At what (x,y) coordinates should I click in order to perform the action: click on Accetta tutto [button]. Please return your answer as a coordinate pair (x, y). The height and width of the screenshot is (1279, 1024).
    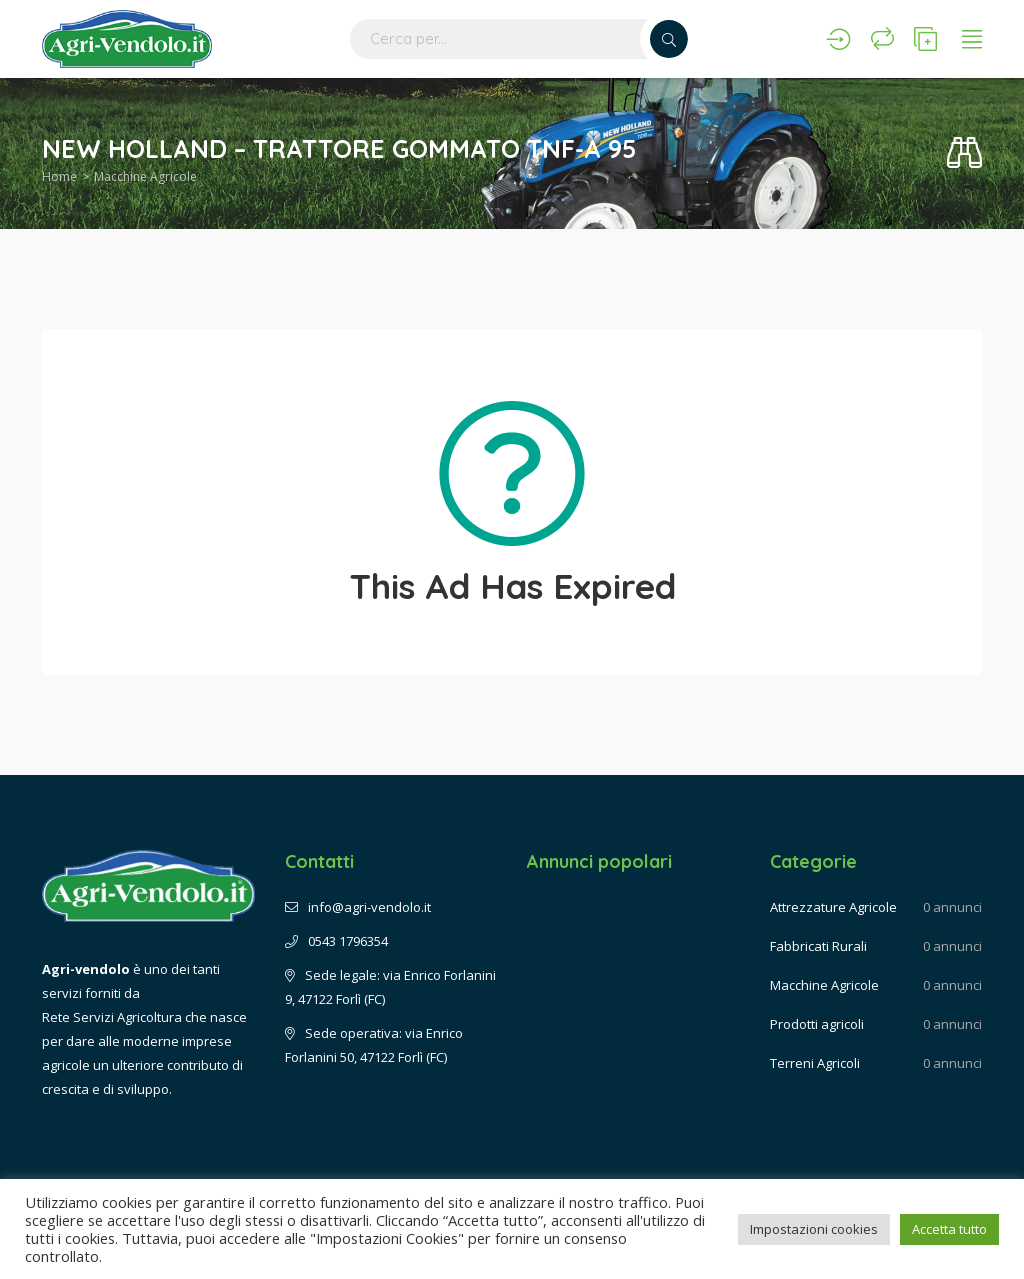
    Looking at the image, I should click on (949, 1229).